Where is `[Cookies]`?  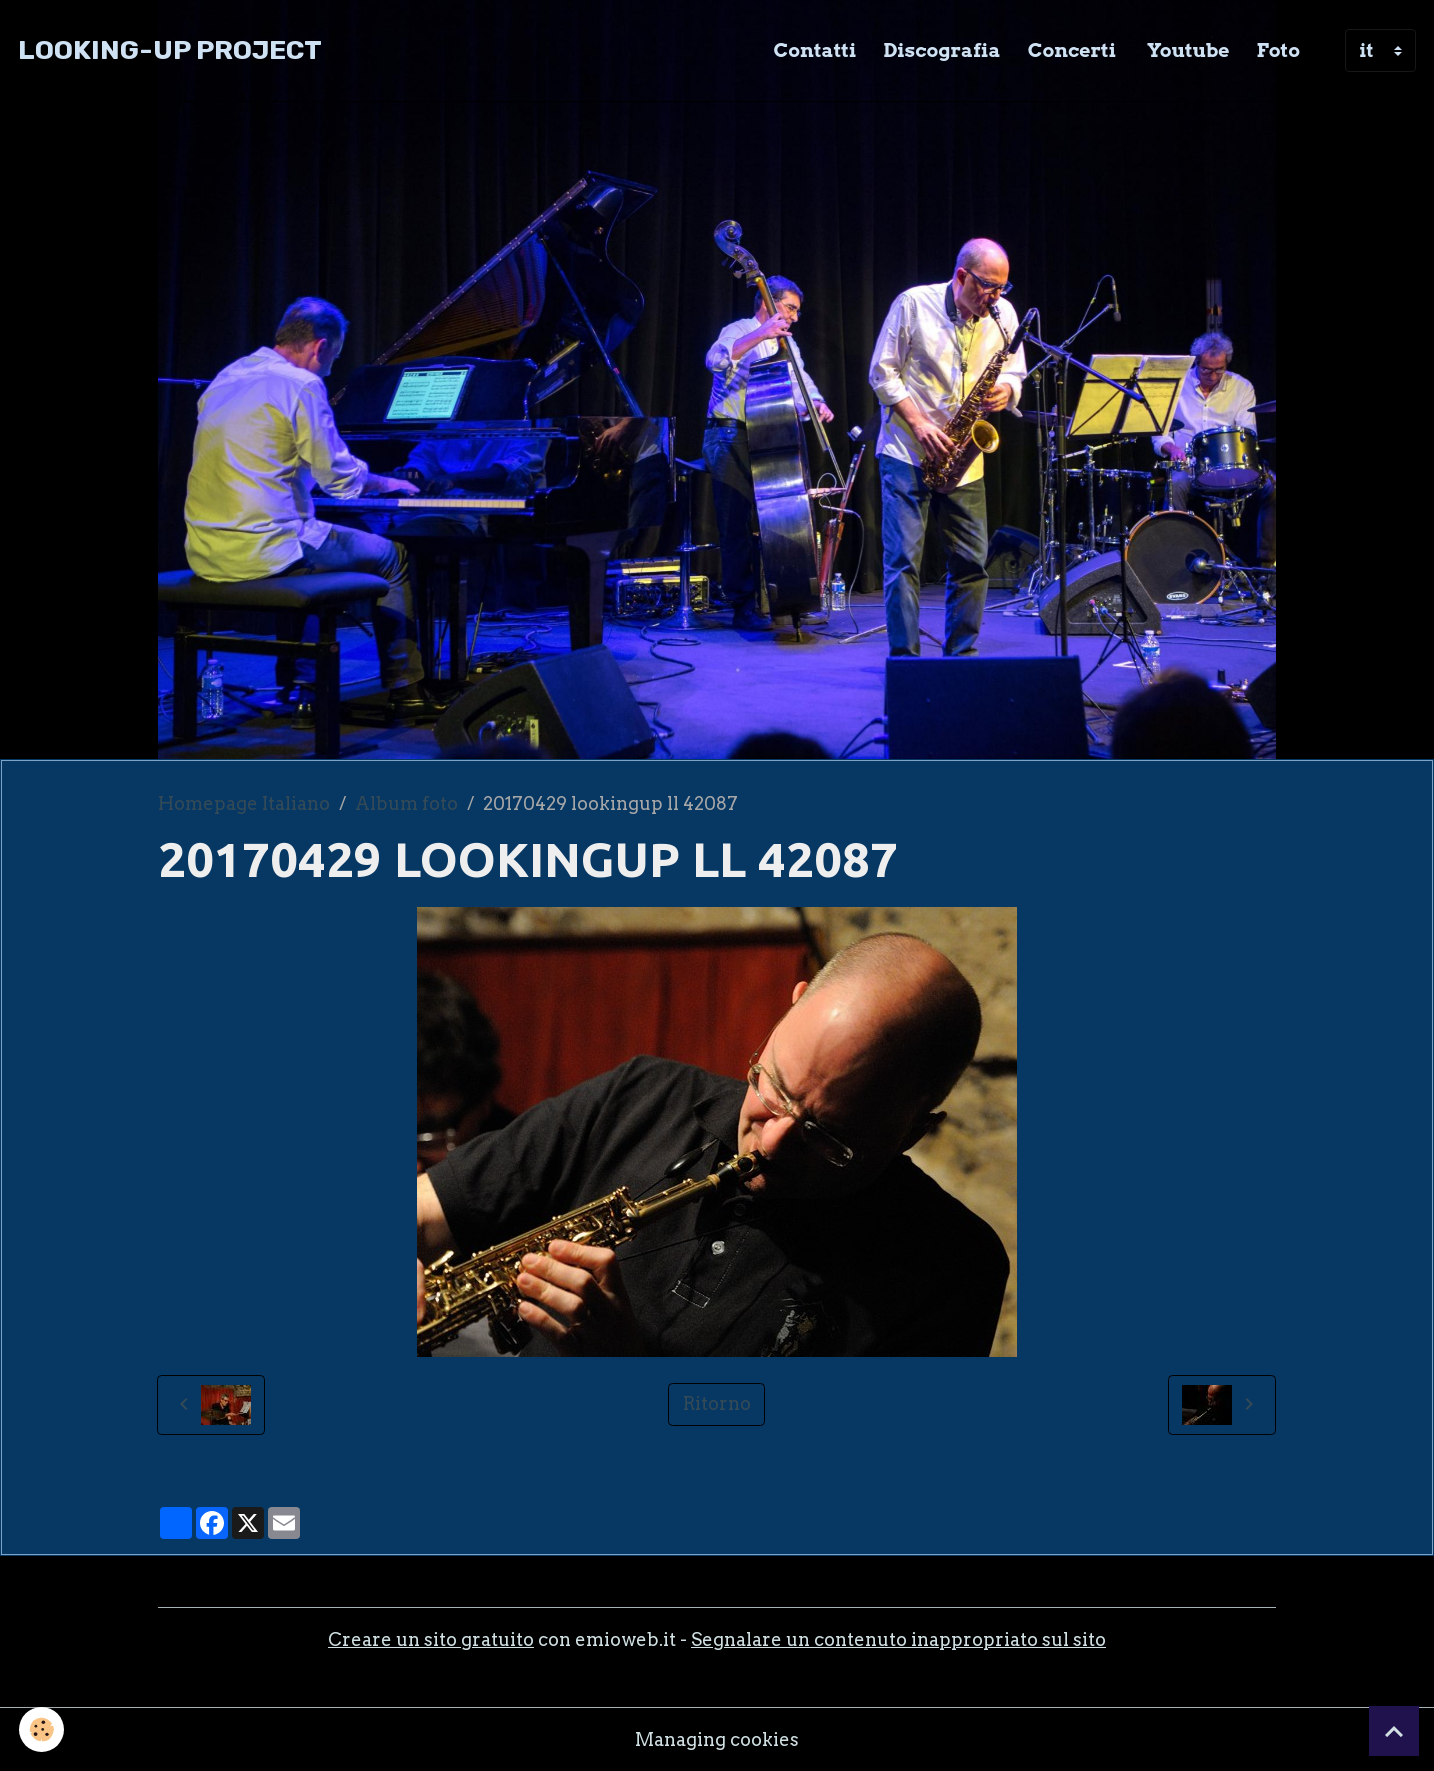
[Cookies] is located at coordinates (42, 1729).